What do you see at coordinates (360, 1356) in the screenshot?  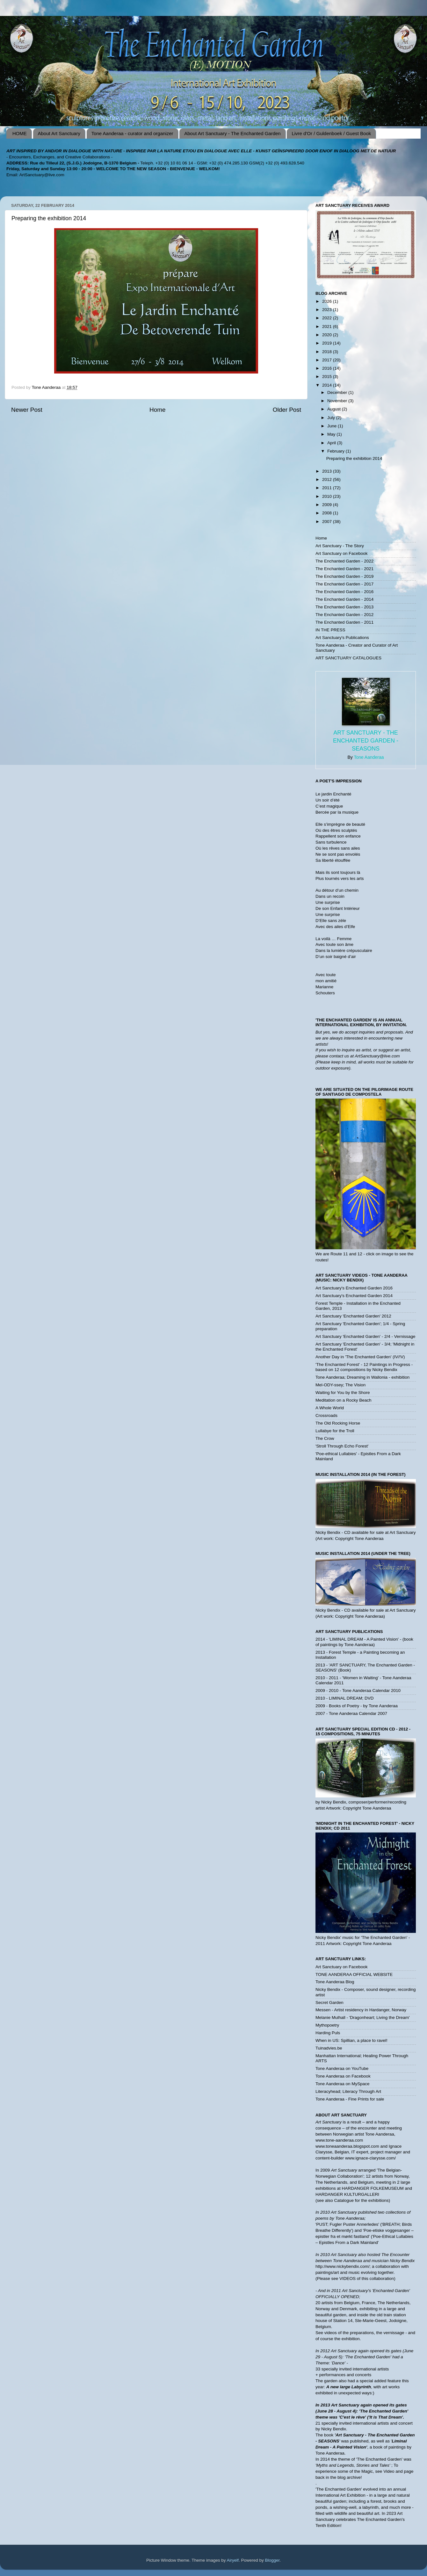 I see `Another Day in 'The Enchanted Garden' (IV/!V)` at bounding box center [360, 1356].